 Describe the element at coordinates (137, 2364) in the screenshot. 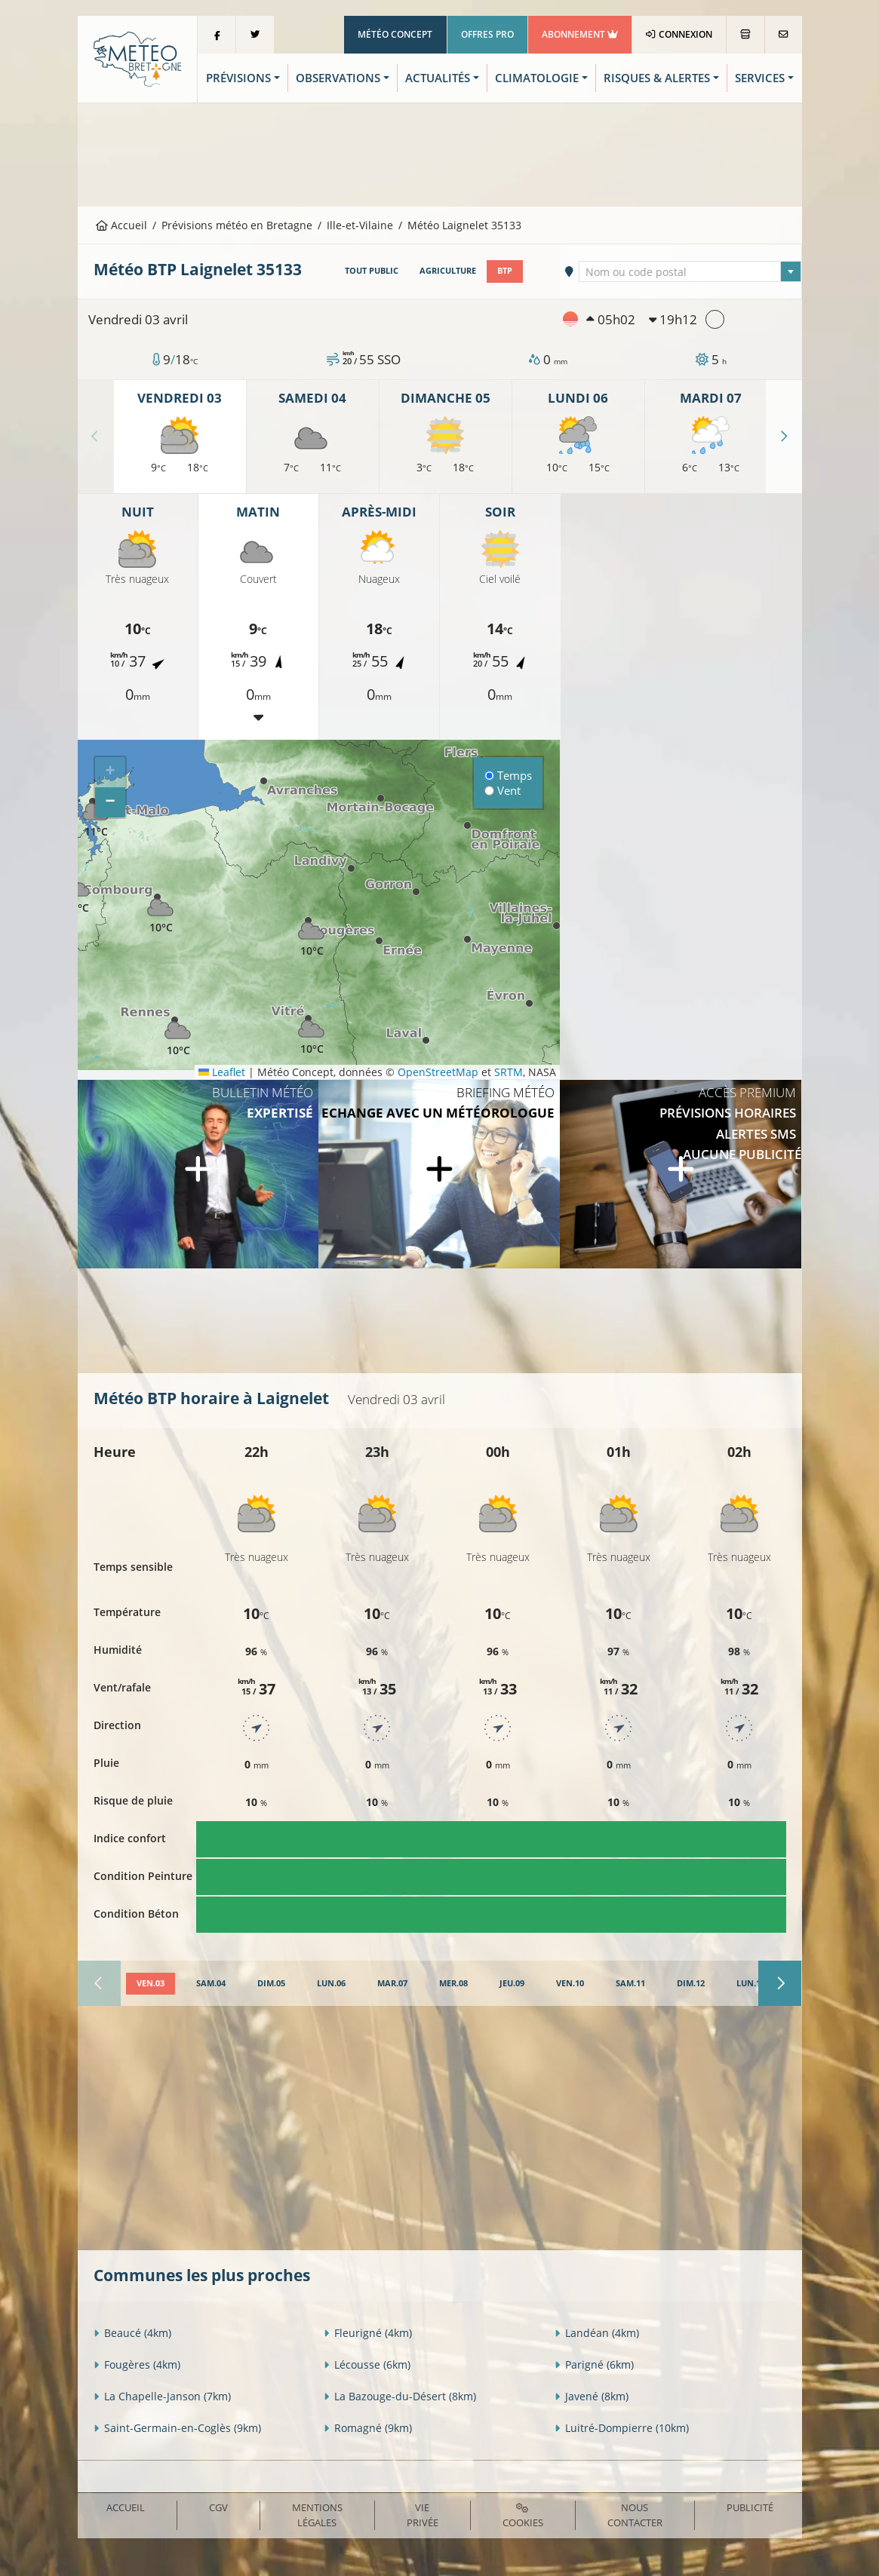

I see `Fougères` at that location.